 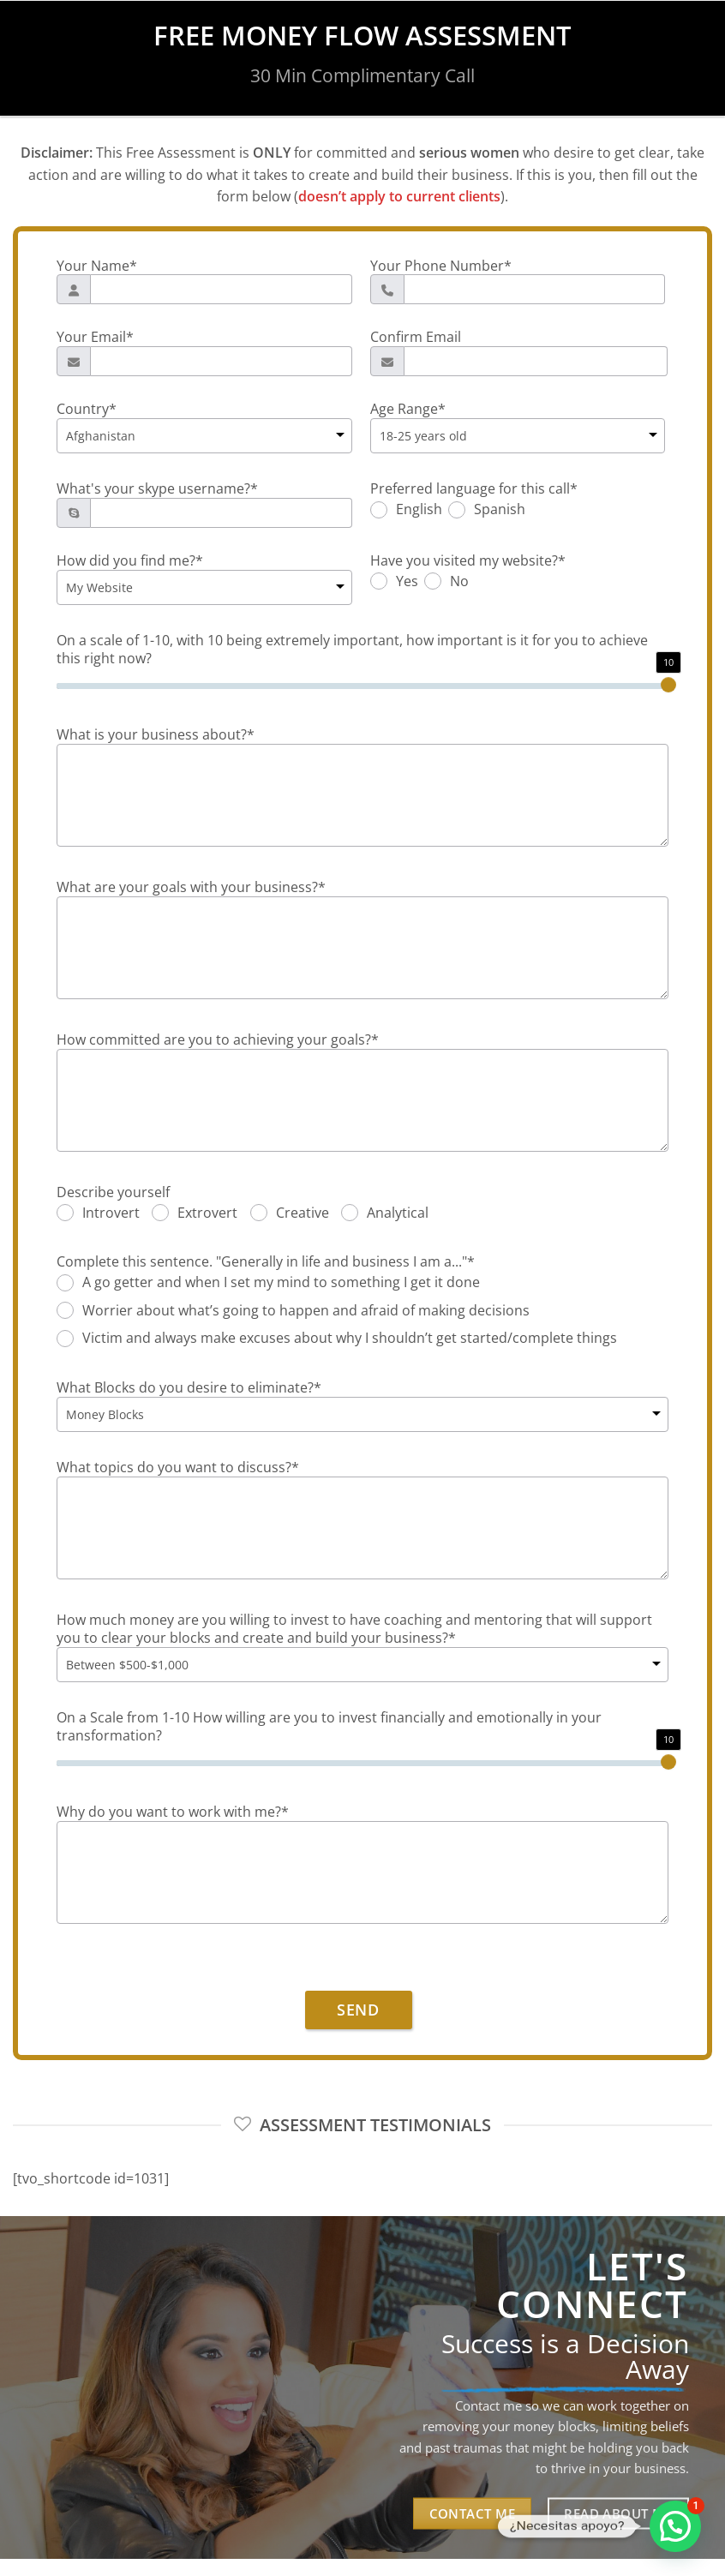 I want to click on On a scale of 1-10, with 10 being extremely important, how important is it for you to achieve this right now?, so click(x=352, y=650).